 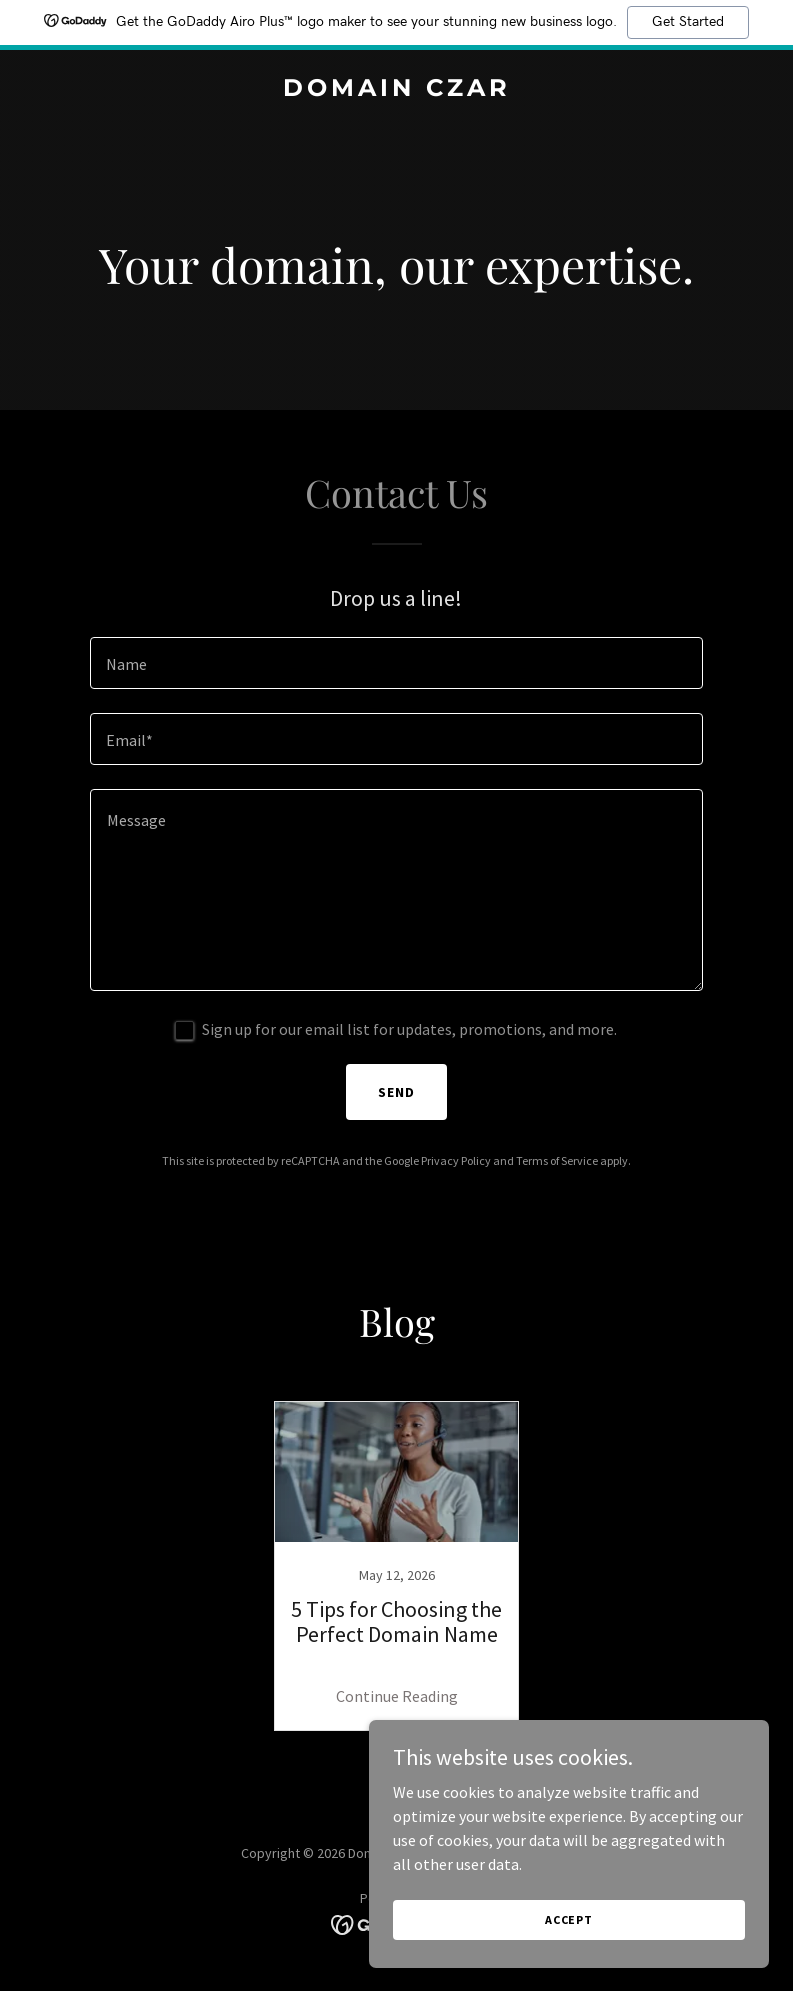 What do you see at coordinates (557, 1160) in the screenshot?
I see `Terms of Service [link]` at bounding box center [557, 1160].